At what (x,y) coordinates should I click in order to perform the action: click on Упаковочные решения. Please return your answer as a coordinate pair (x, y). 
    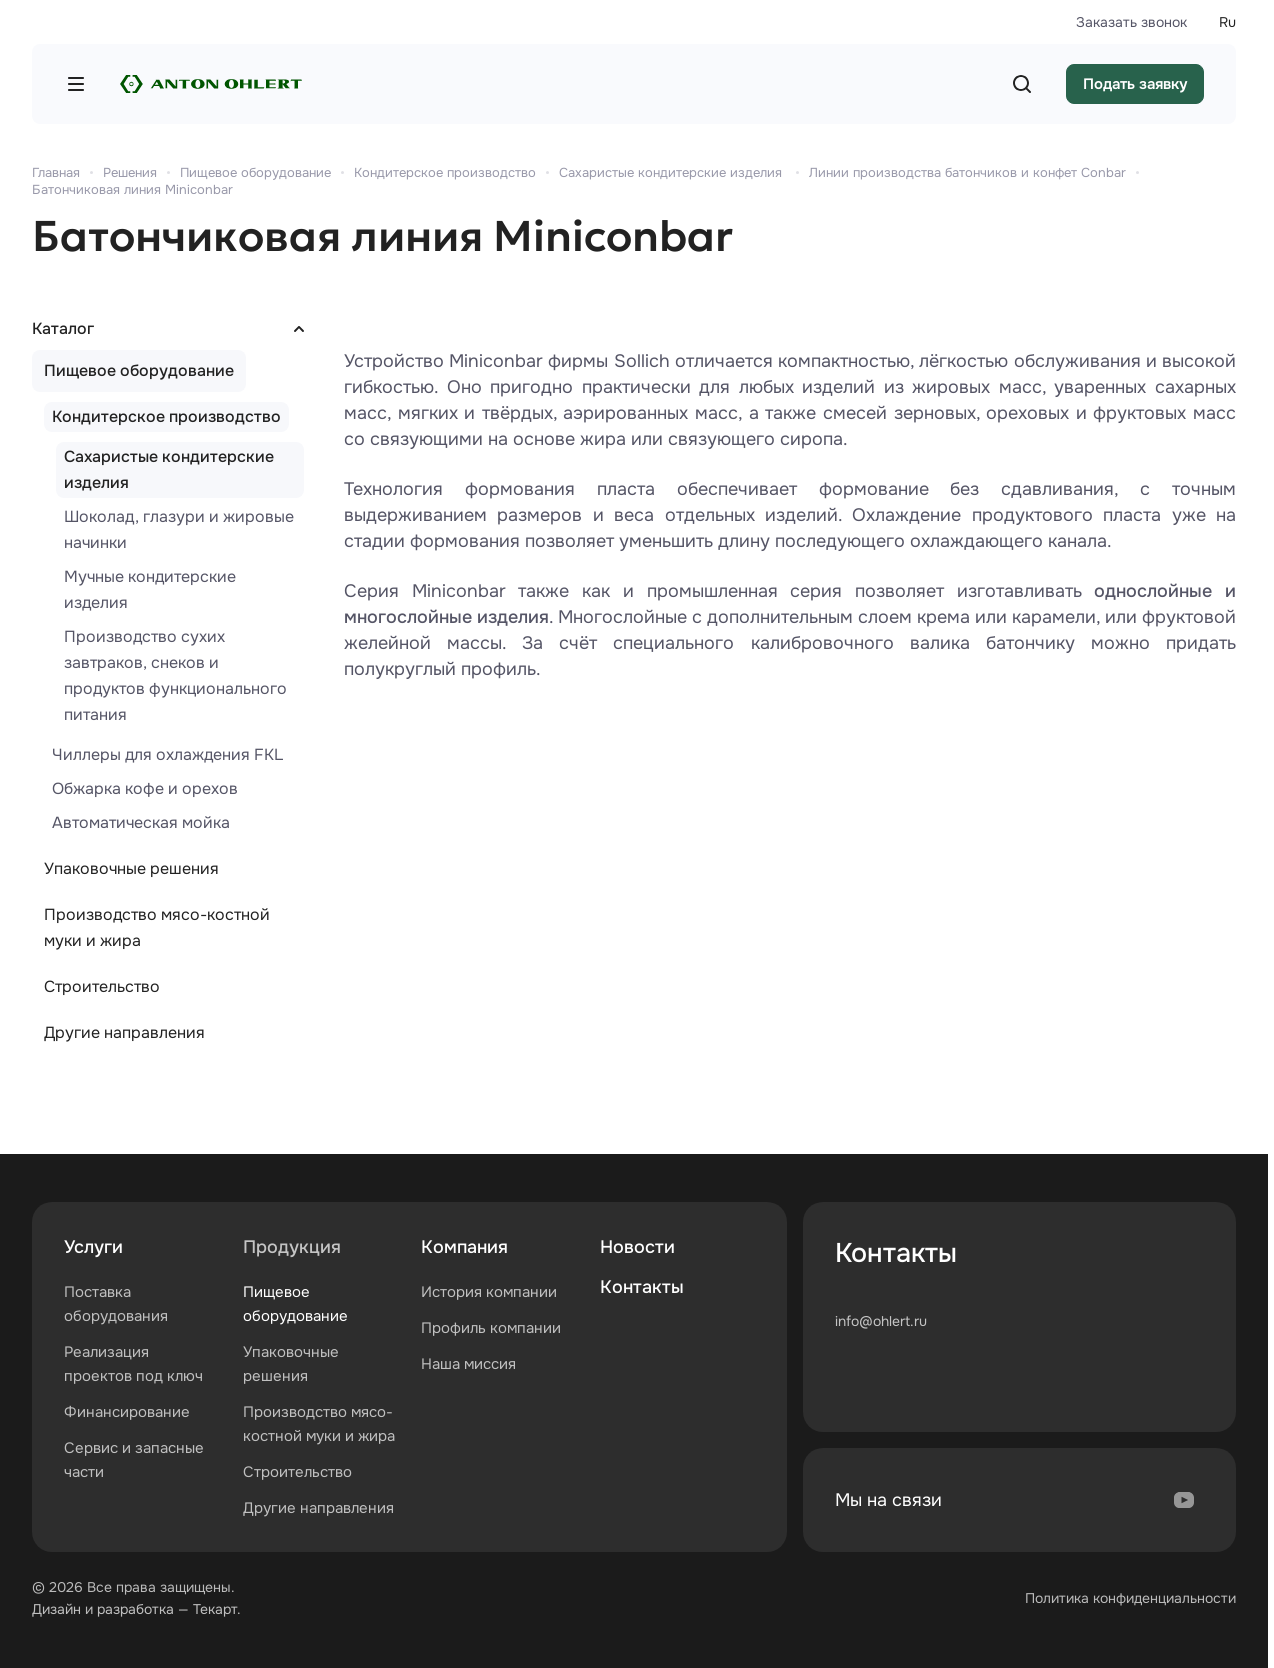
    Looking at the image, I should click on (131, 868).